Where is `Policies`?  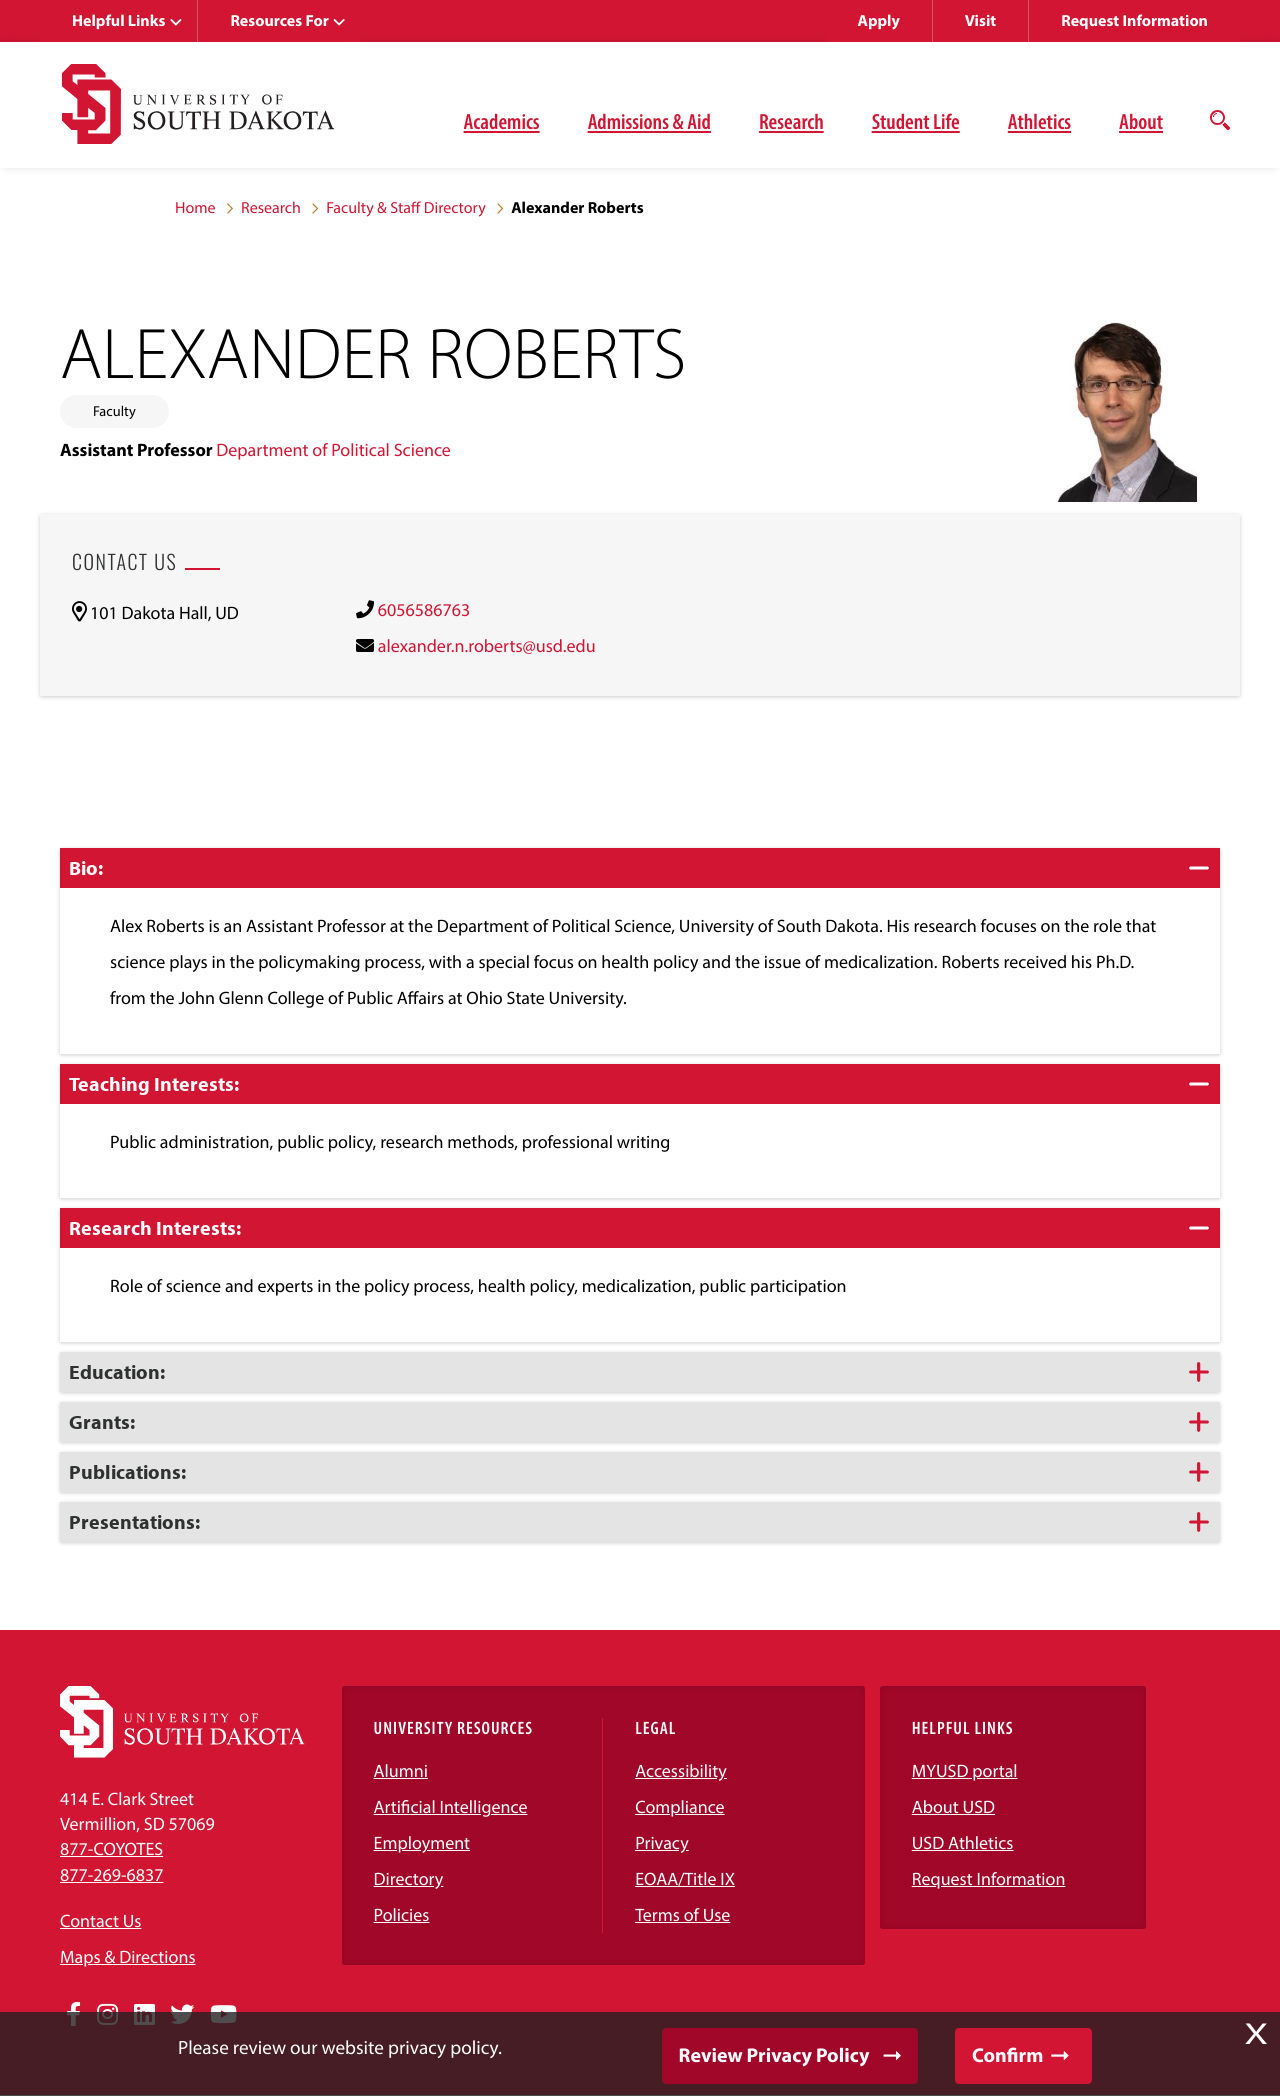
Policies is located at coordinates (402, 1914).